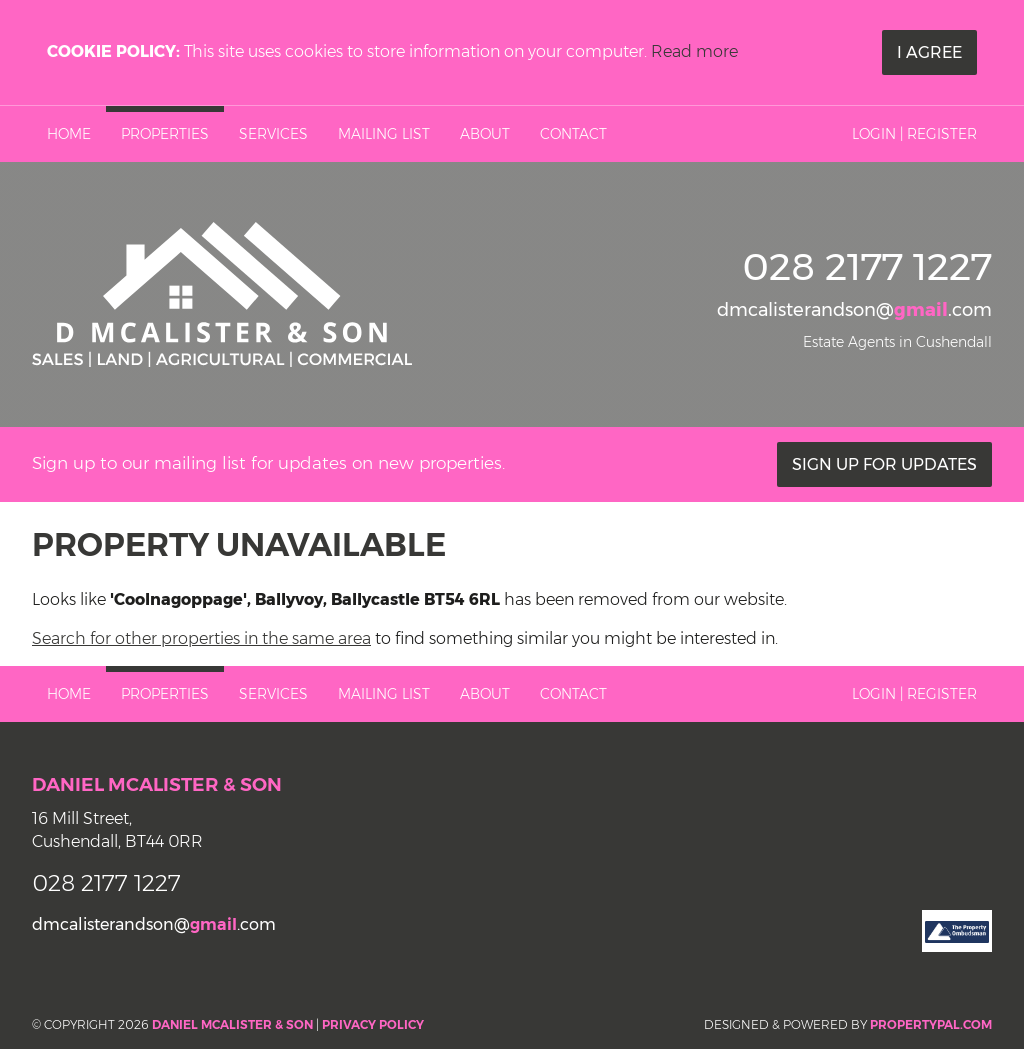 The height and width of the screenshot is (1049, 1024). I want to click on About, so click(485, 134).